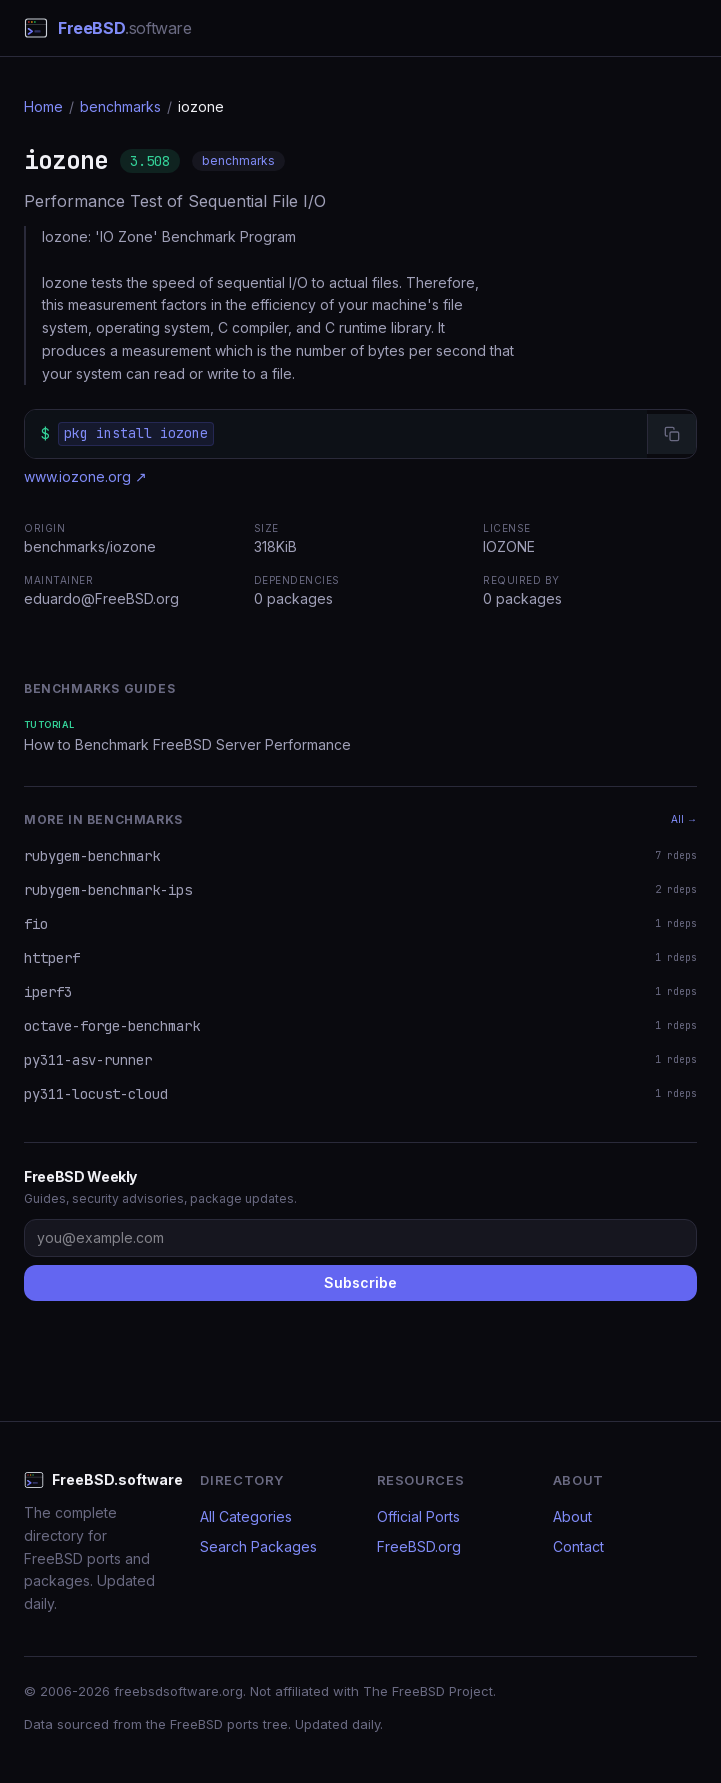  What do you see at coordinates (418, 1516) in the screenshot?
I see `Official Ports` at bounding box center [418, 1516].